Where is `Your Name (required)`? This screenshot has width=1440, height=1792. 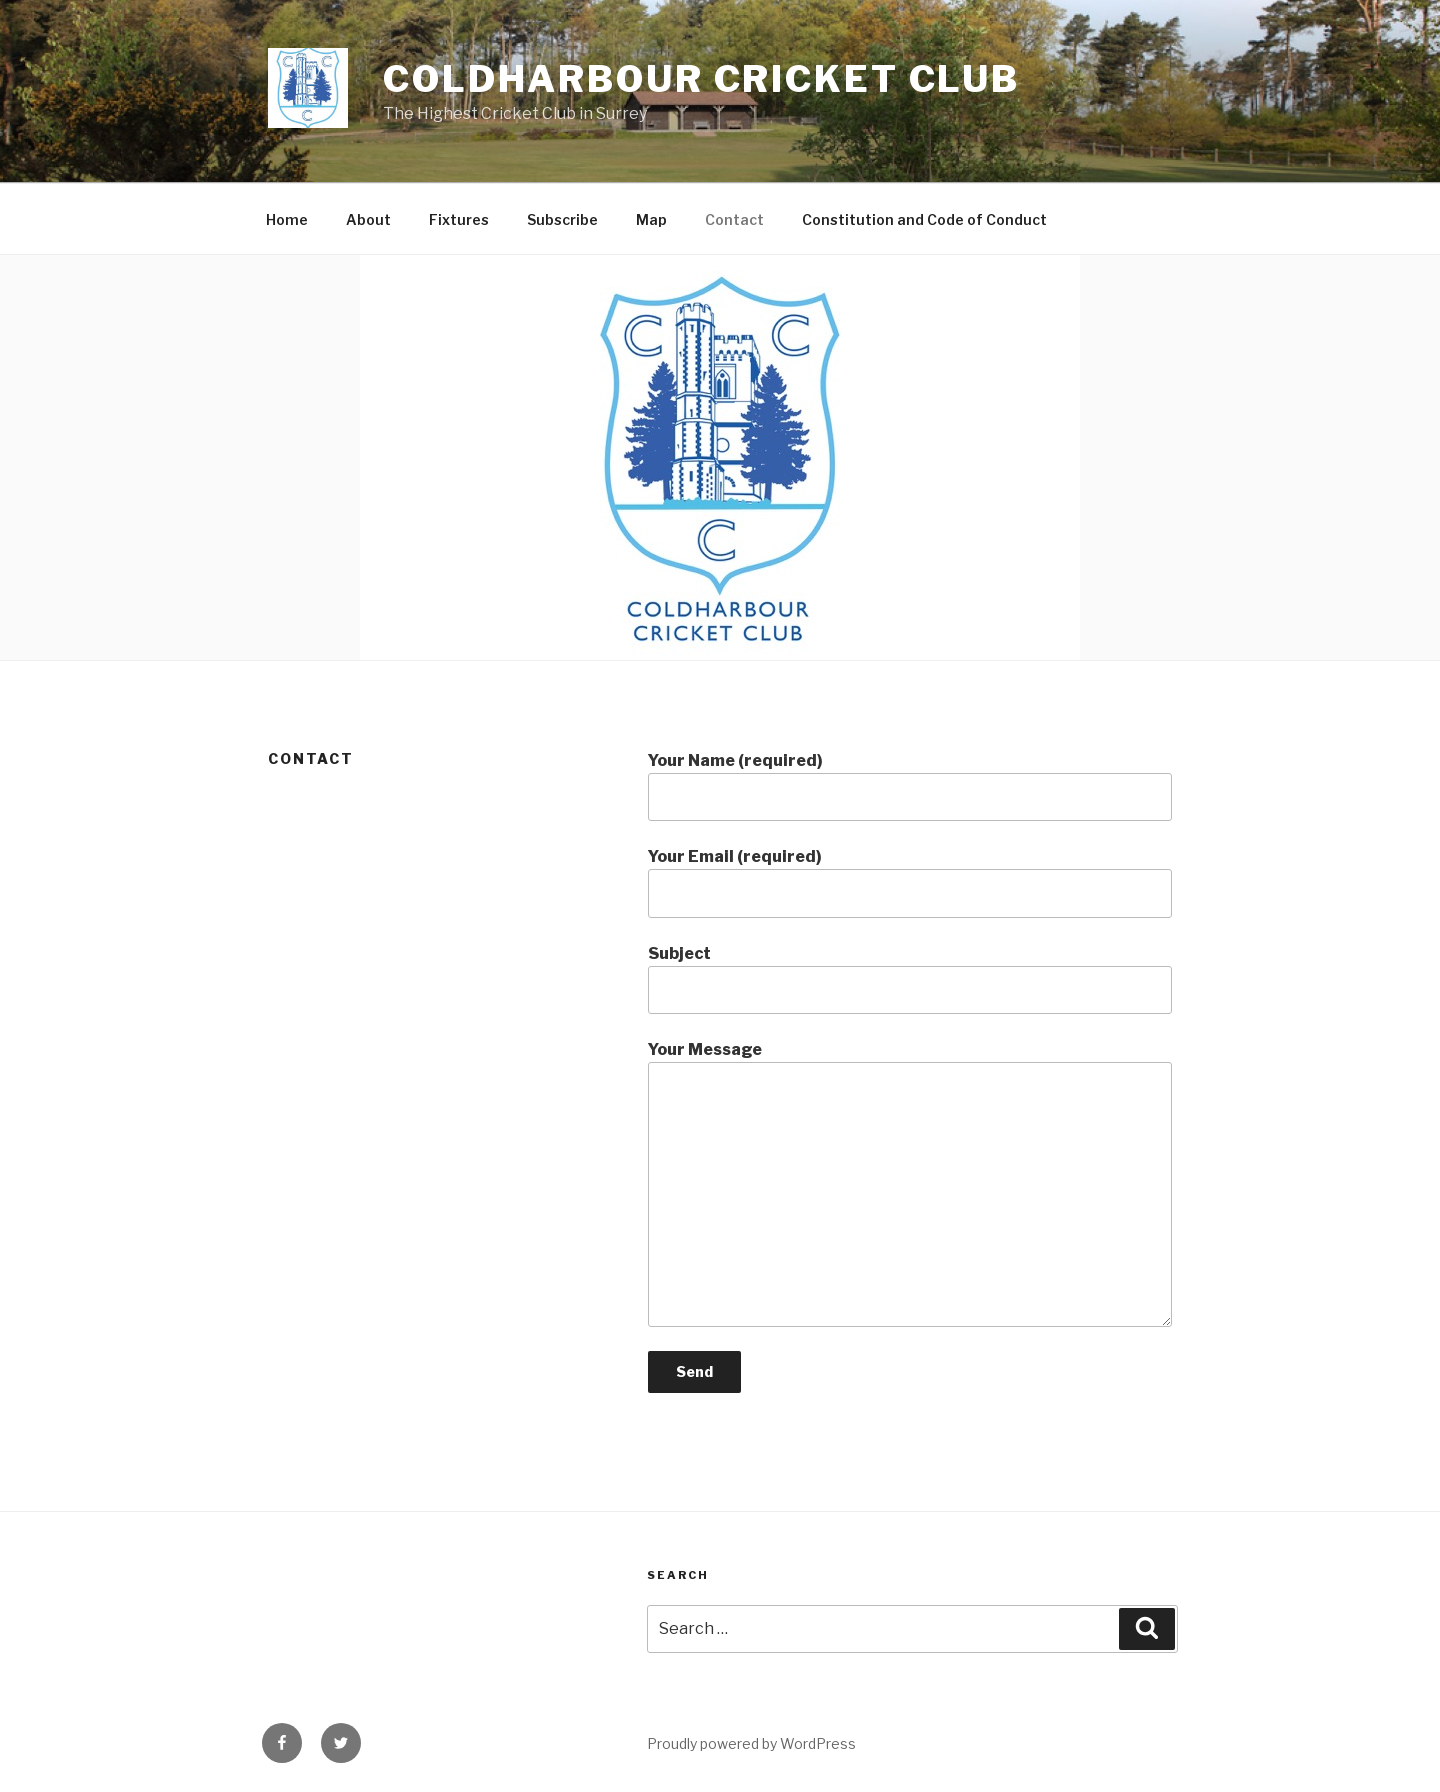 Your Name (required) is located at coordinates (910, 786).